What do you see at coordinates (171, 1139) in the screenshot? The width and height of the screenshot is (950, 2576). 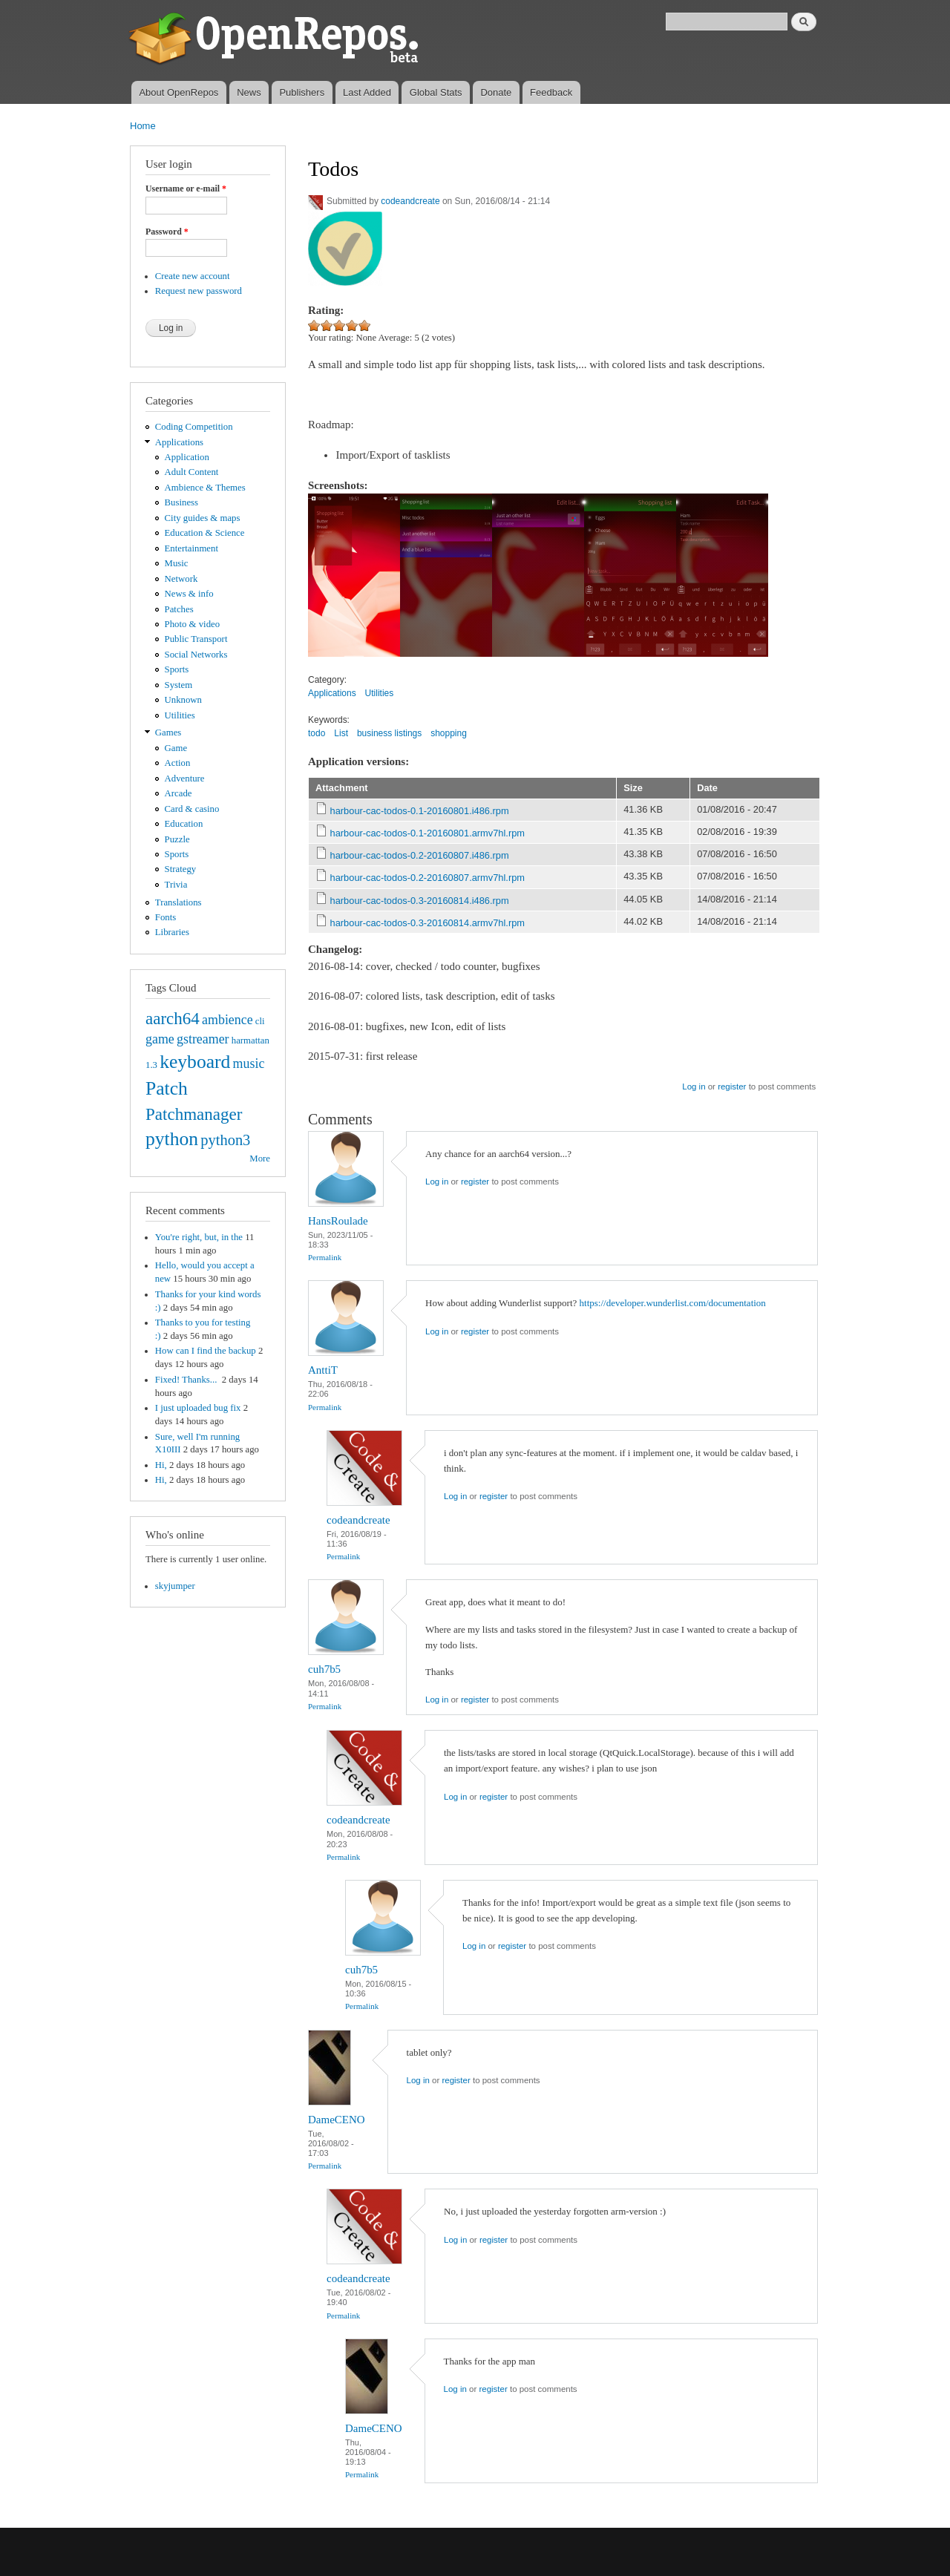 I see `python` at bounding box center [171, 1139].